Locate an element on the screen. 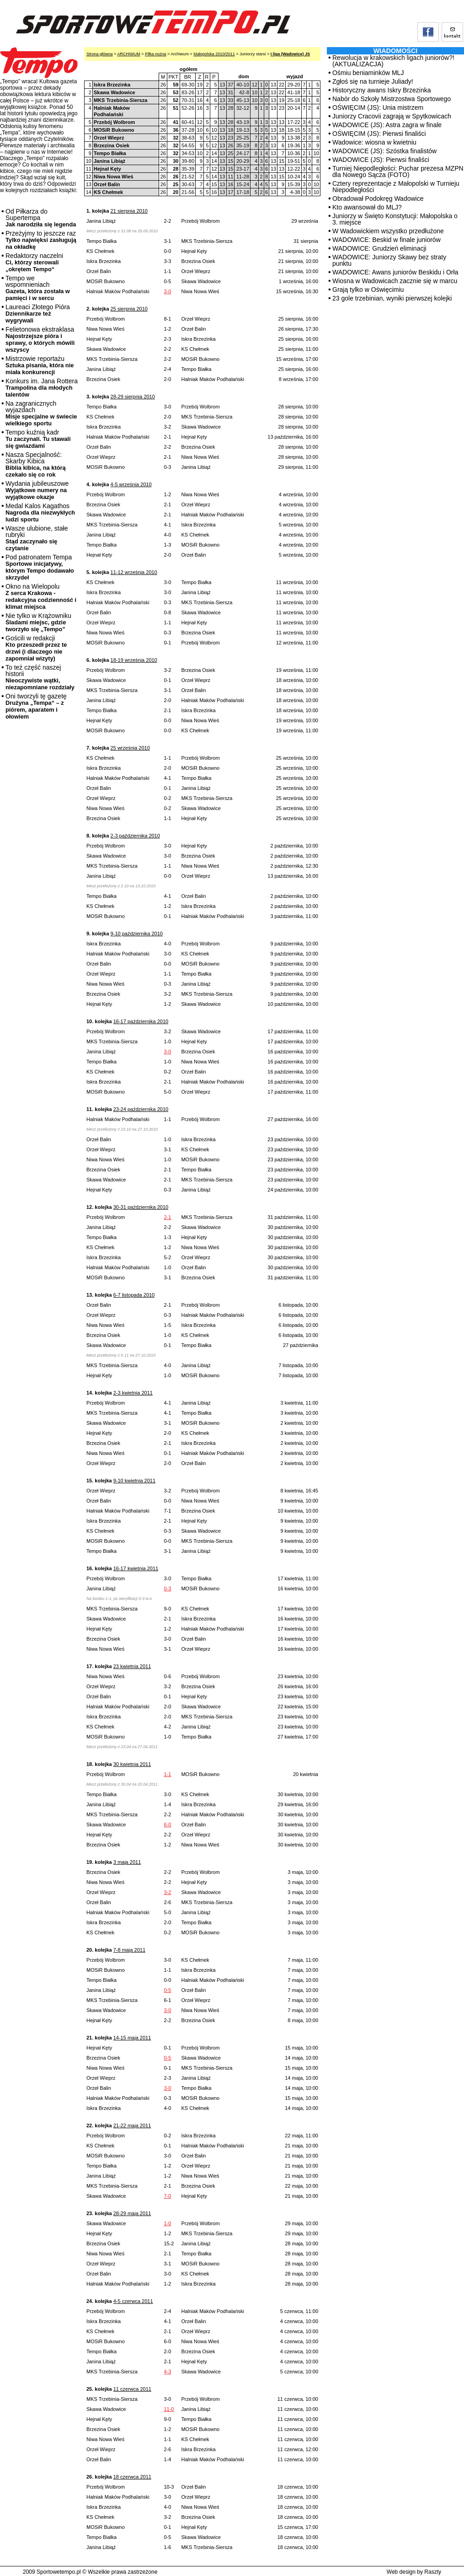 This screenshot has height=2576, width=464. Raszty is located at coordinates (432, 2572).